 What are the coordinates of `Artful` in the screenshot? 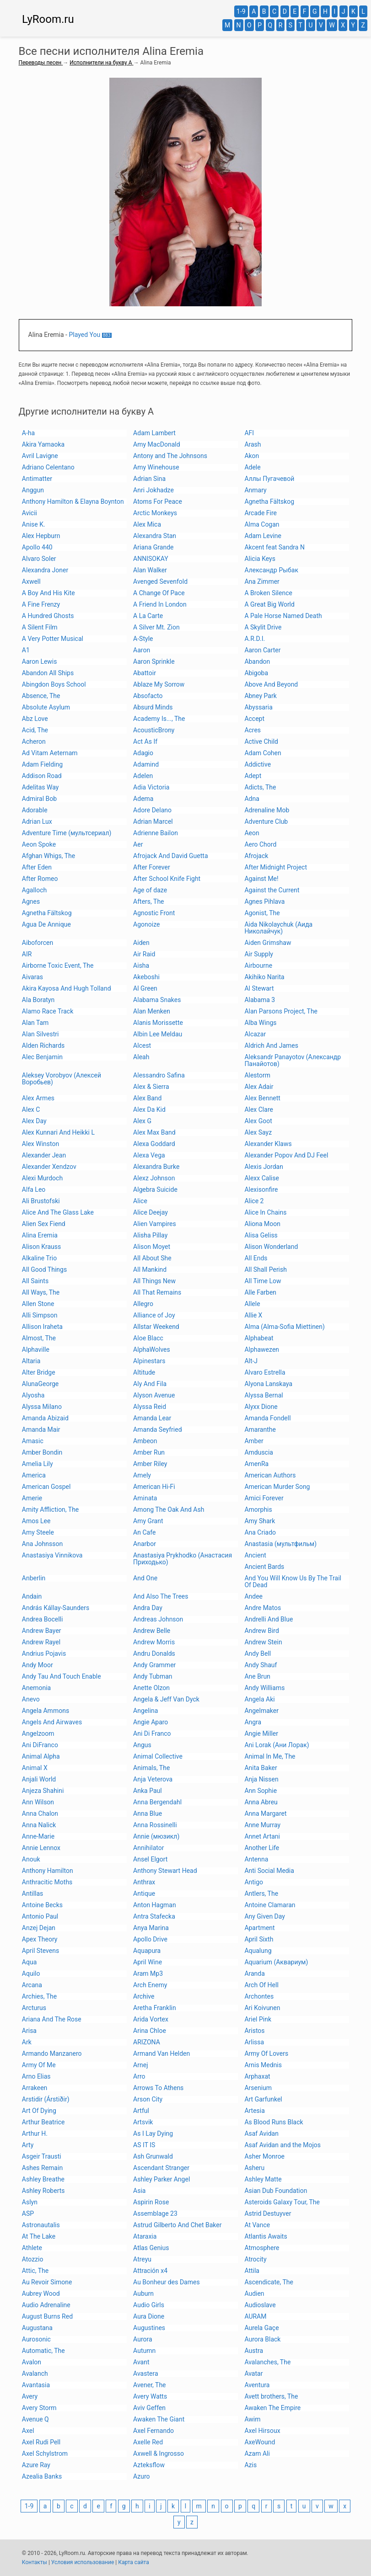 It's located at (141, 2110).